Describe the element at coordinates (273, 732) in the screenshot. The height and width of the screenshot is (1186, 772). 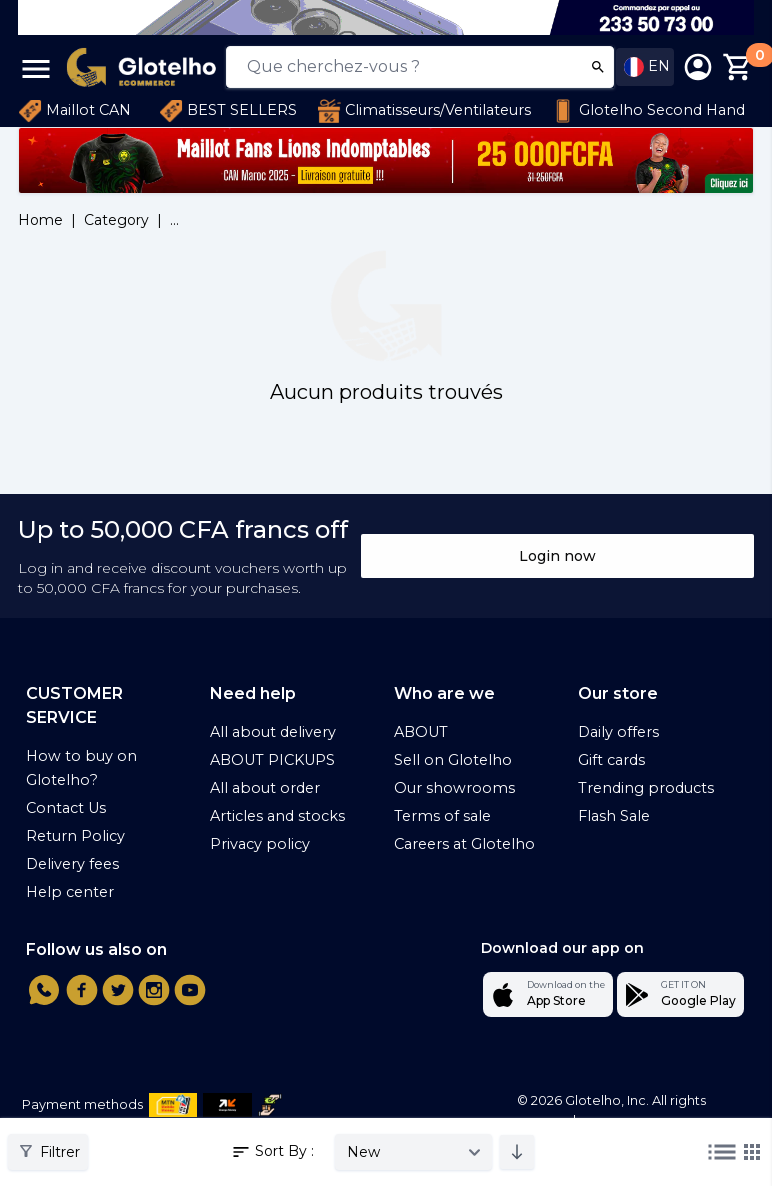
I see `All about delivery` at that location.